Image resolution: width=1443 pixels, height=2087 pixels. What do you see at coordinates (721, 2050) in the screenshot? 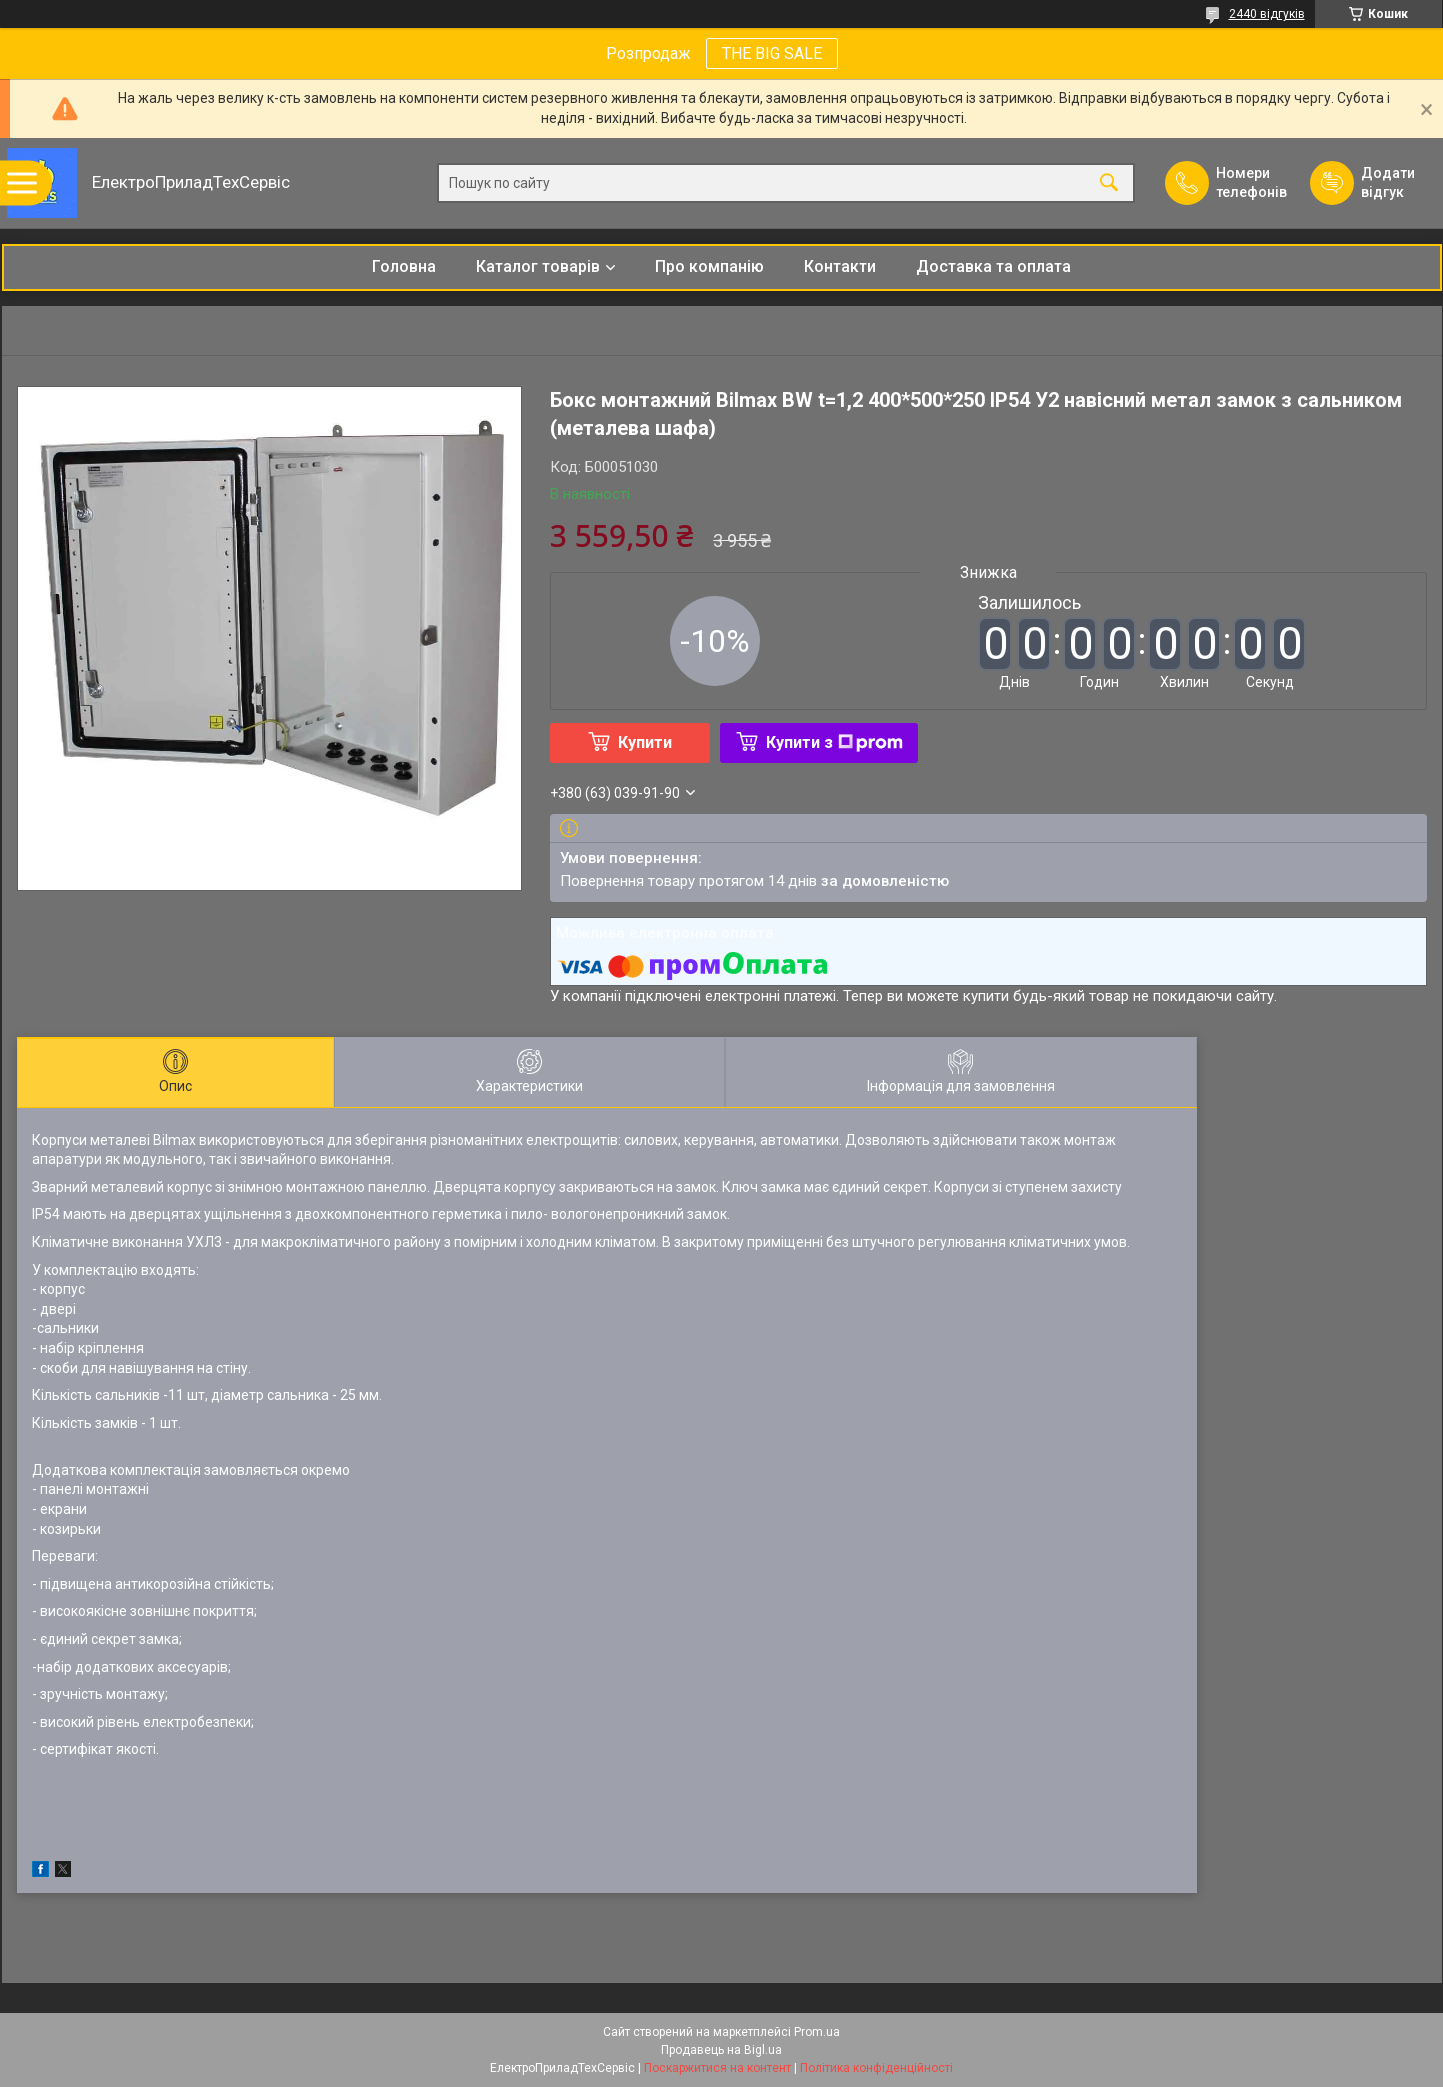
I see `Продавець на Bigl.ua` at bounding box center [721, 2050].